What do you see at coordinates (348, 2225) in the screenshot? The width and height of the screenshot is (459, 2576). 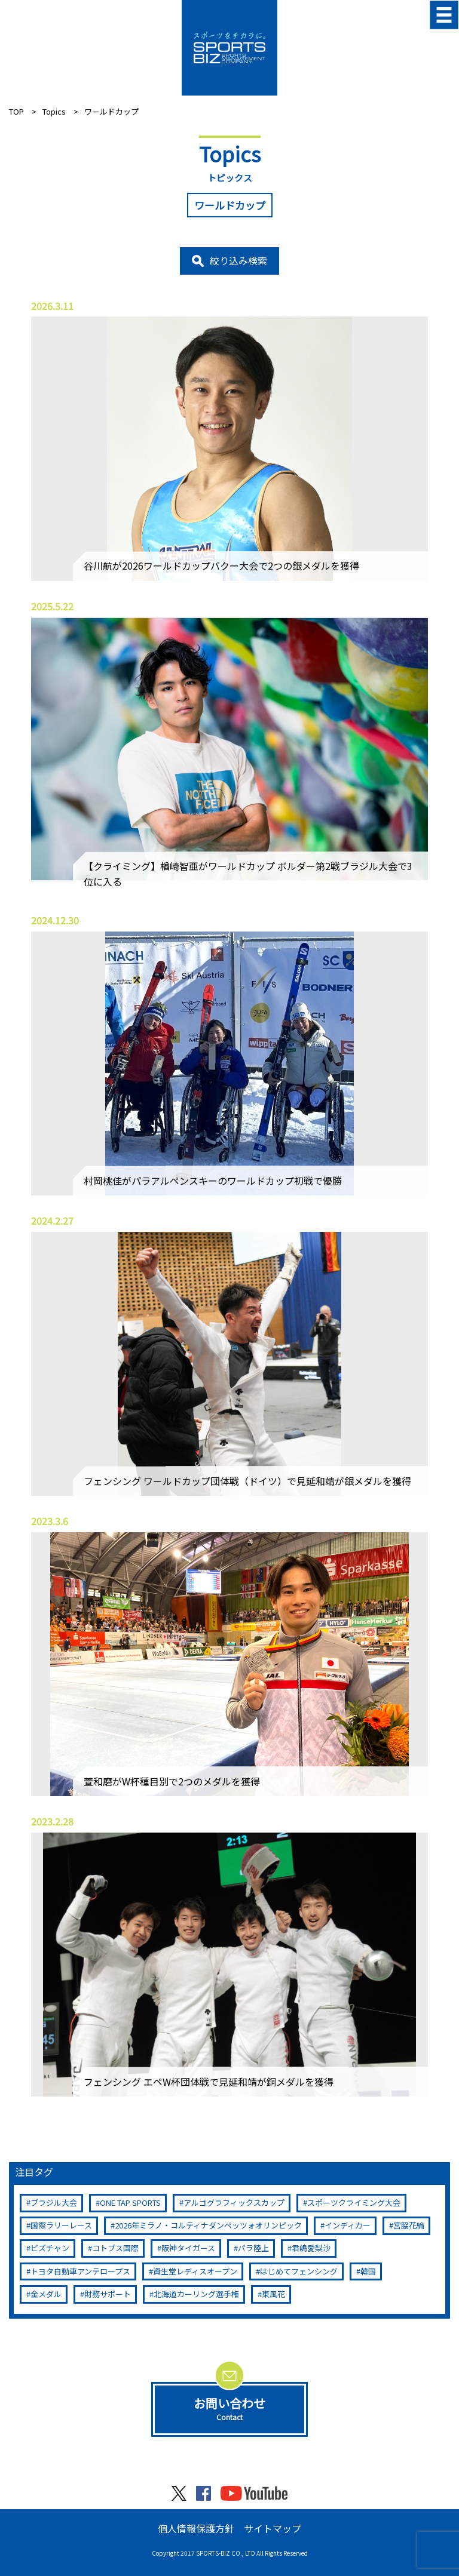 I see `インディカー` at bounding box center [348, 2225].